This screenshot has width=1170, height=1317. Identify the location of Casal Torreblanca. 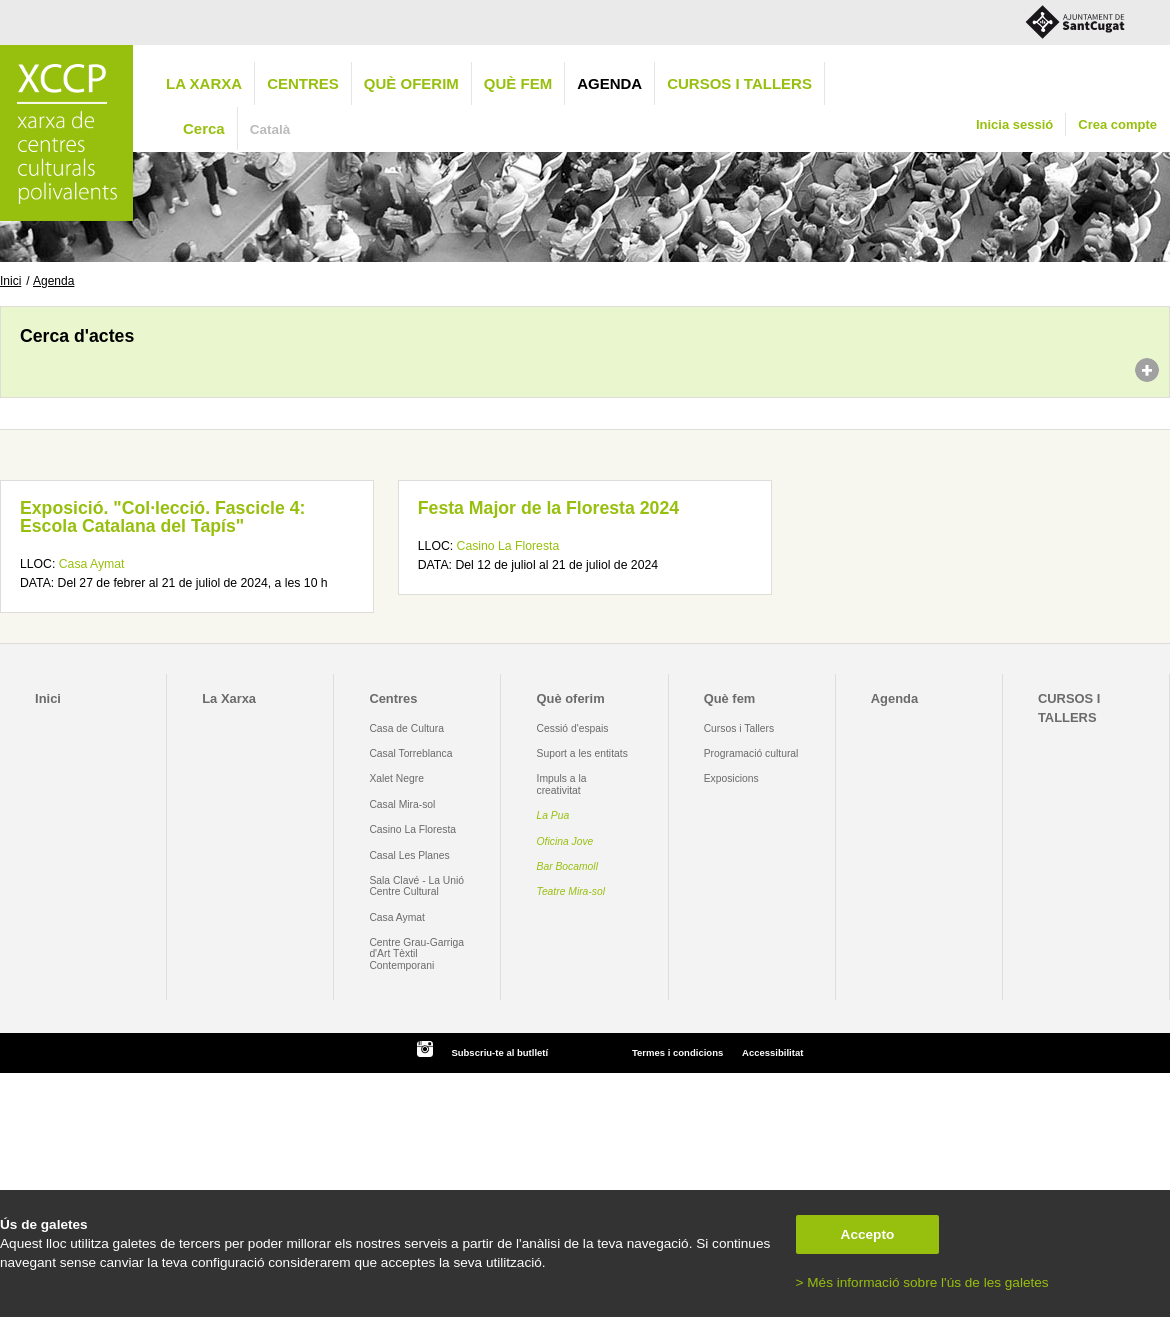
(410, 753).